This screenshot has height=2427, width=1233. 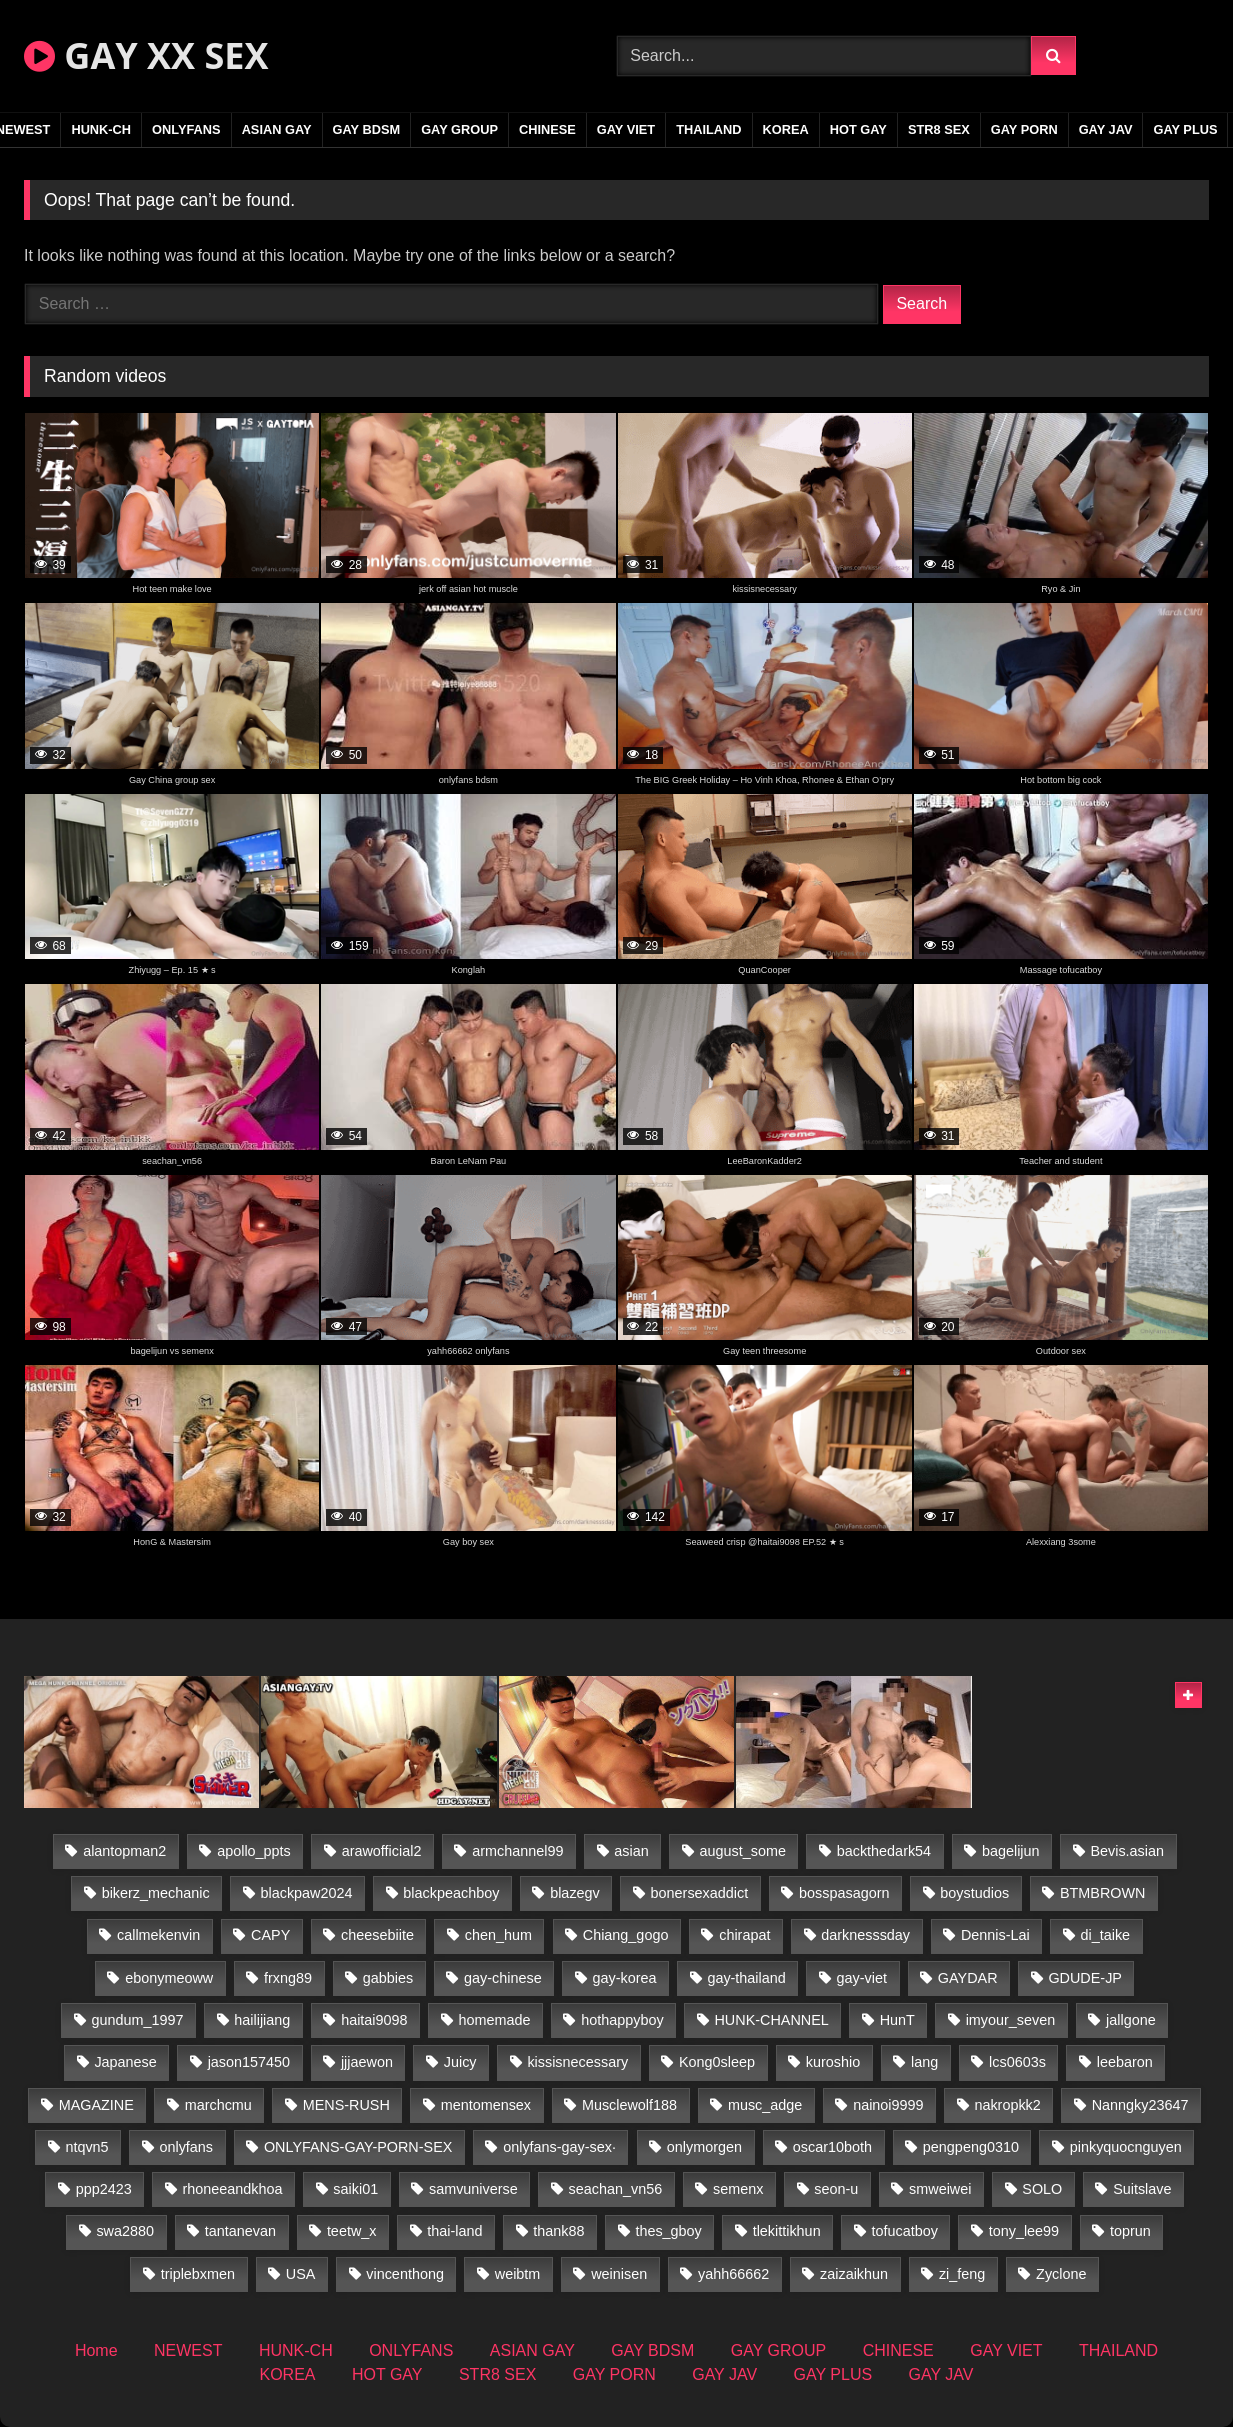 What do you see at coordinates (156, 1893) in the screenshot?
I see `bikerz_mechanic [bikerz_mechanic (27 items)]` at bounding box center [156, 1893].